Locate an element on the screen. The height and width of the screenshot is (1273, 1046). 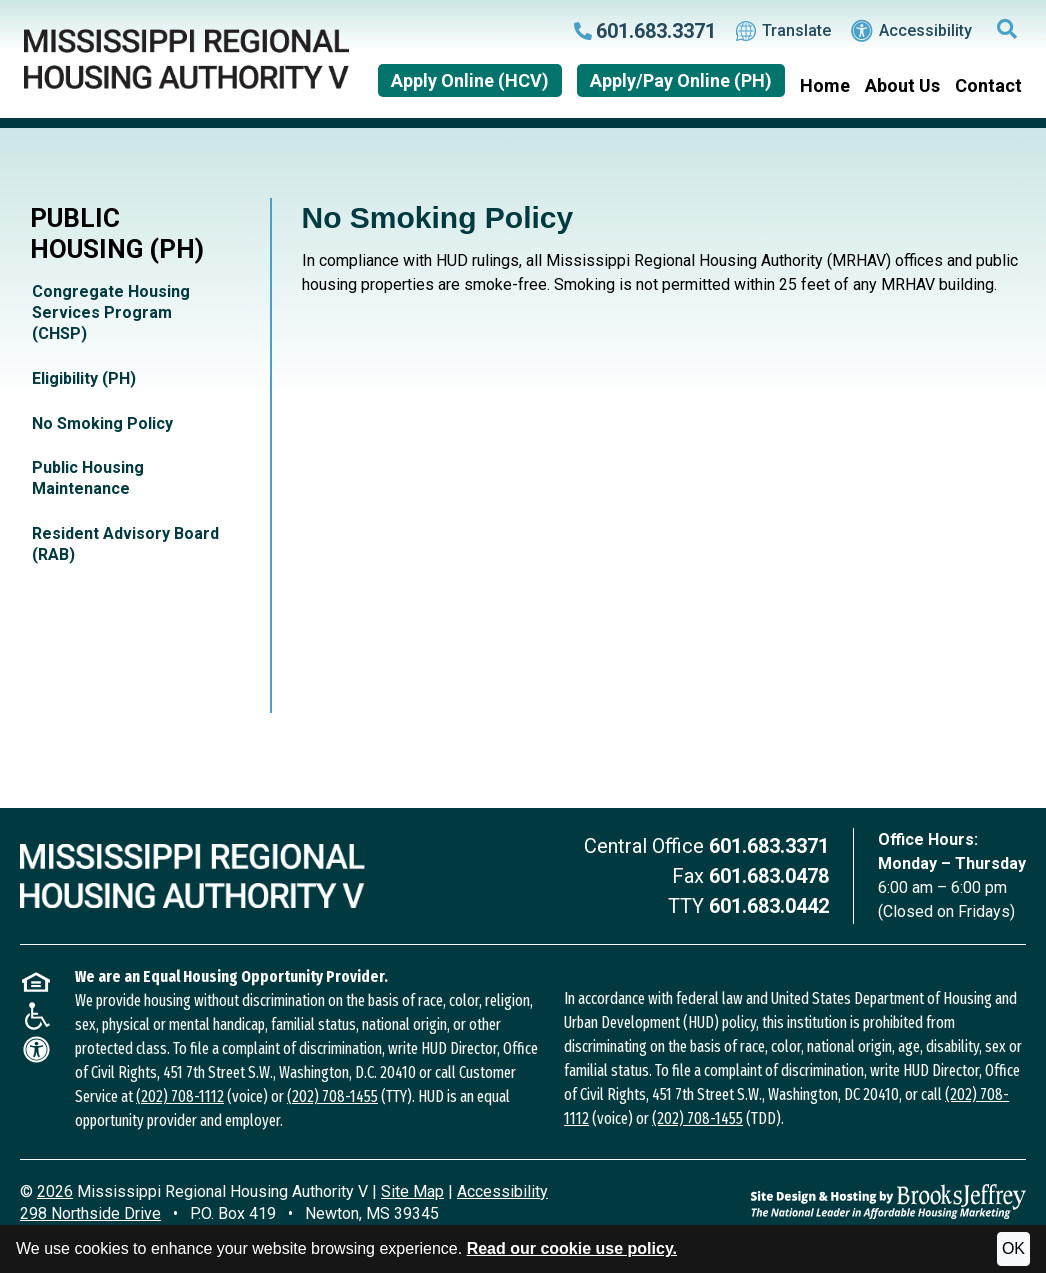
Accessibility [Visit our accessibility page.] is located at coordinates (911, 31).